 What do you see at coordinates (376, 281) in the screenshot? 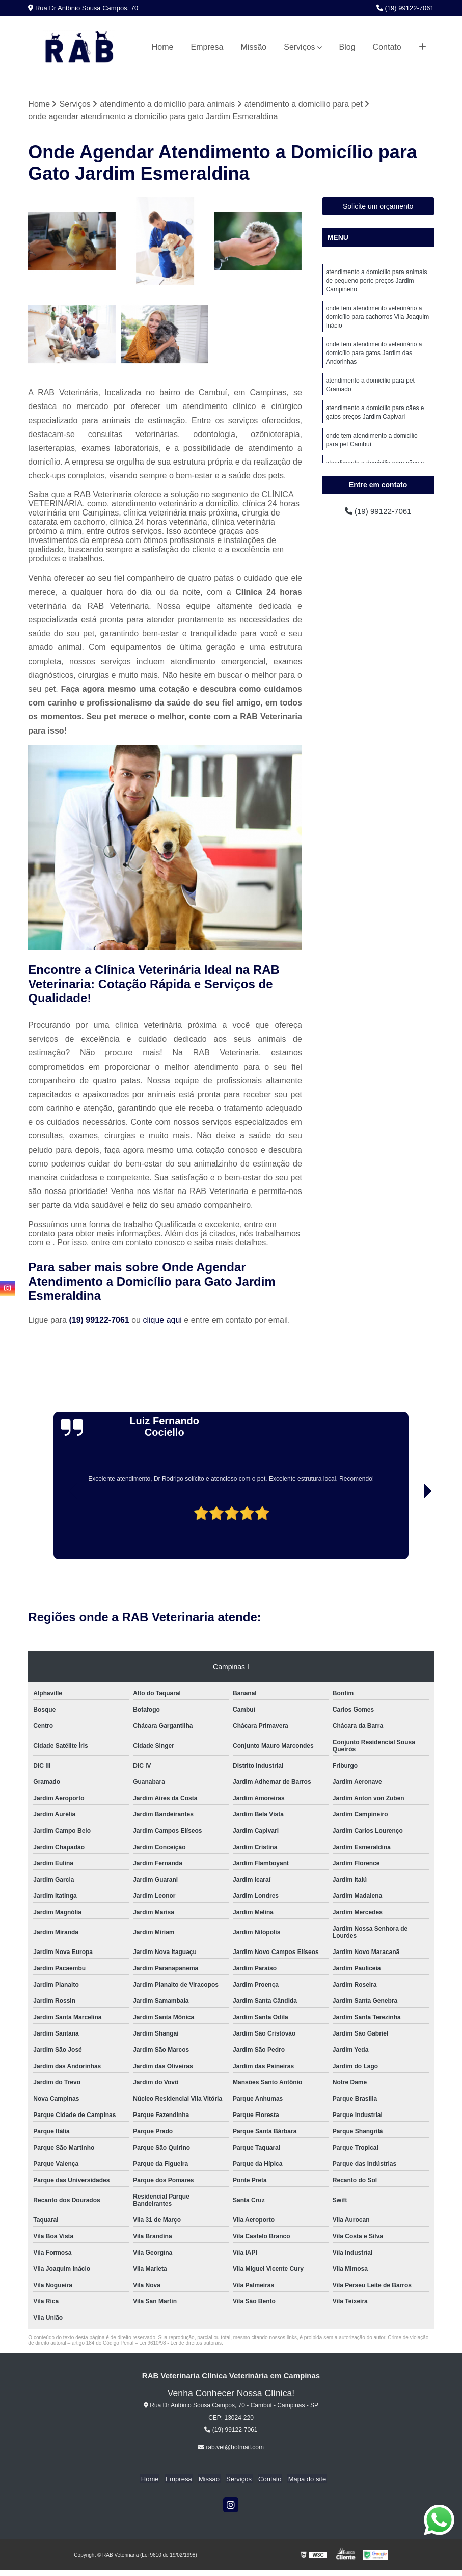
I see `atendimento a domicílio para animais de pequeno porte preços Jardim Campineiro` at bounding box center [376, 281].